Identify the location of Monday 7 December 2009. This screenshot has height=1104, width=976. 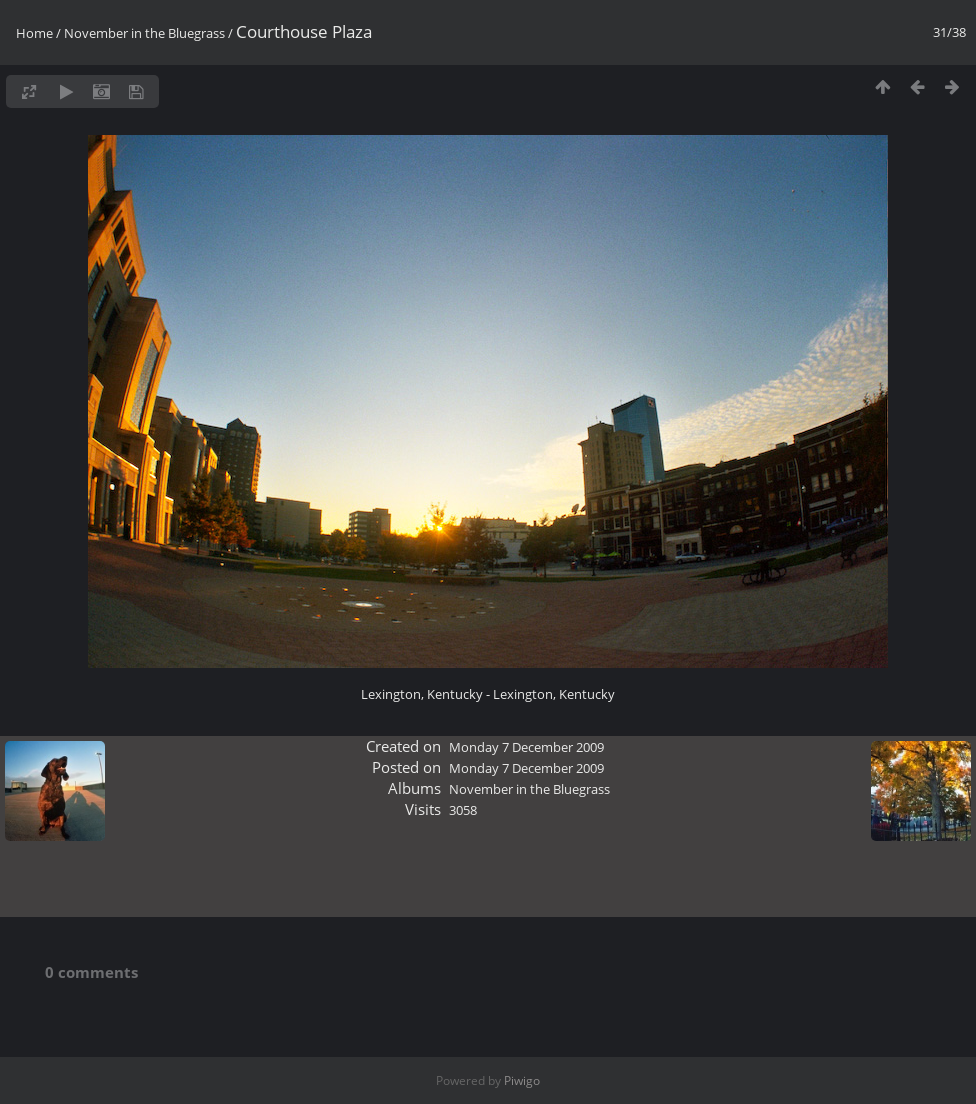
(526, 747).